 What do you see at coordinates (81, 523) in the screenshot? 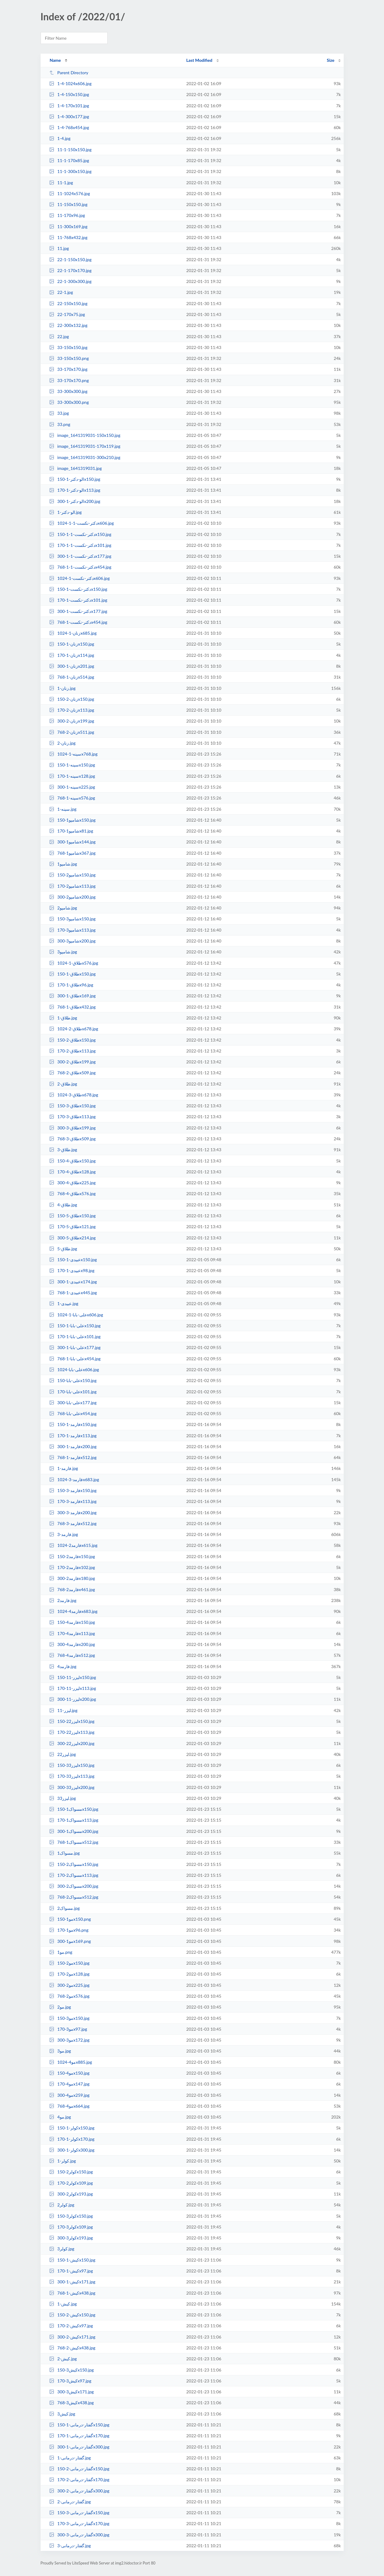
I see `دکتر-نکست-1-1-1024x606.jpg` at bounding box center [81, 523].